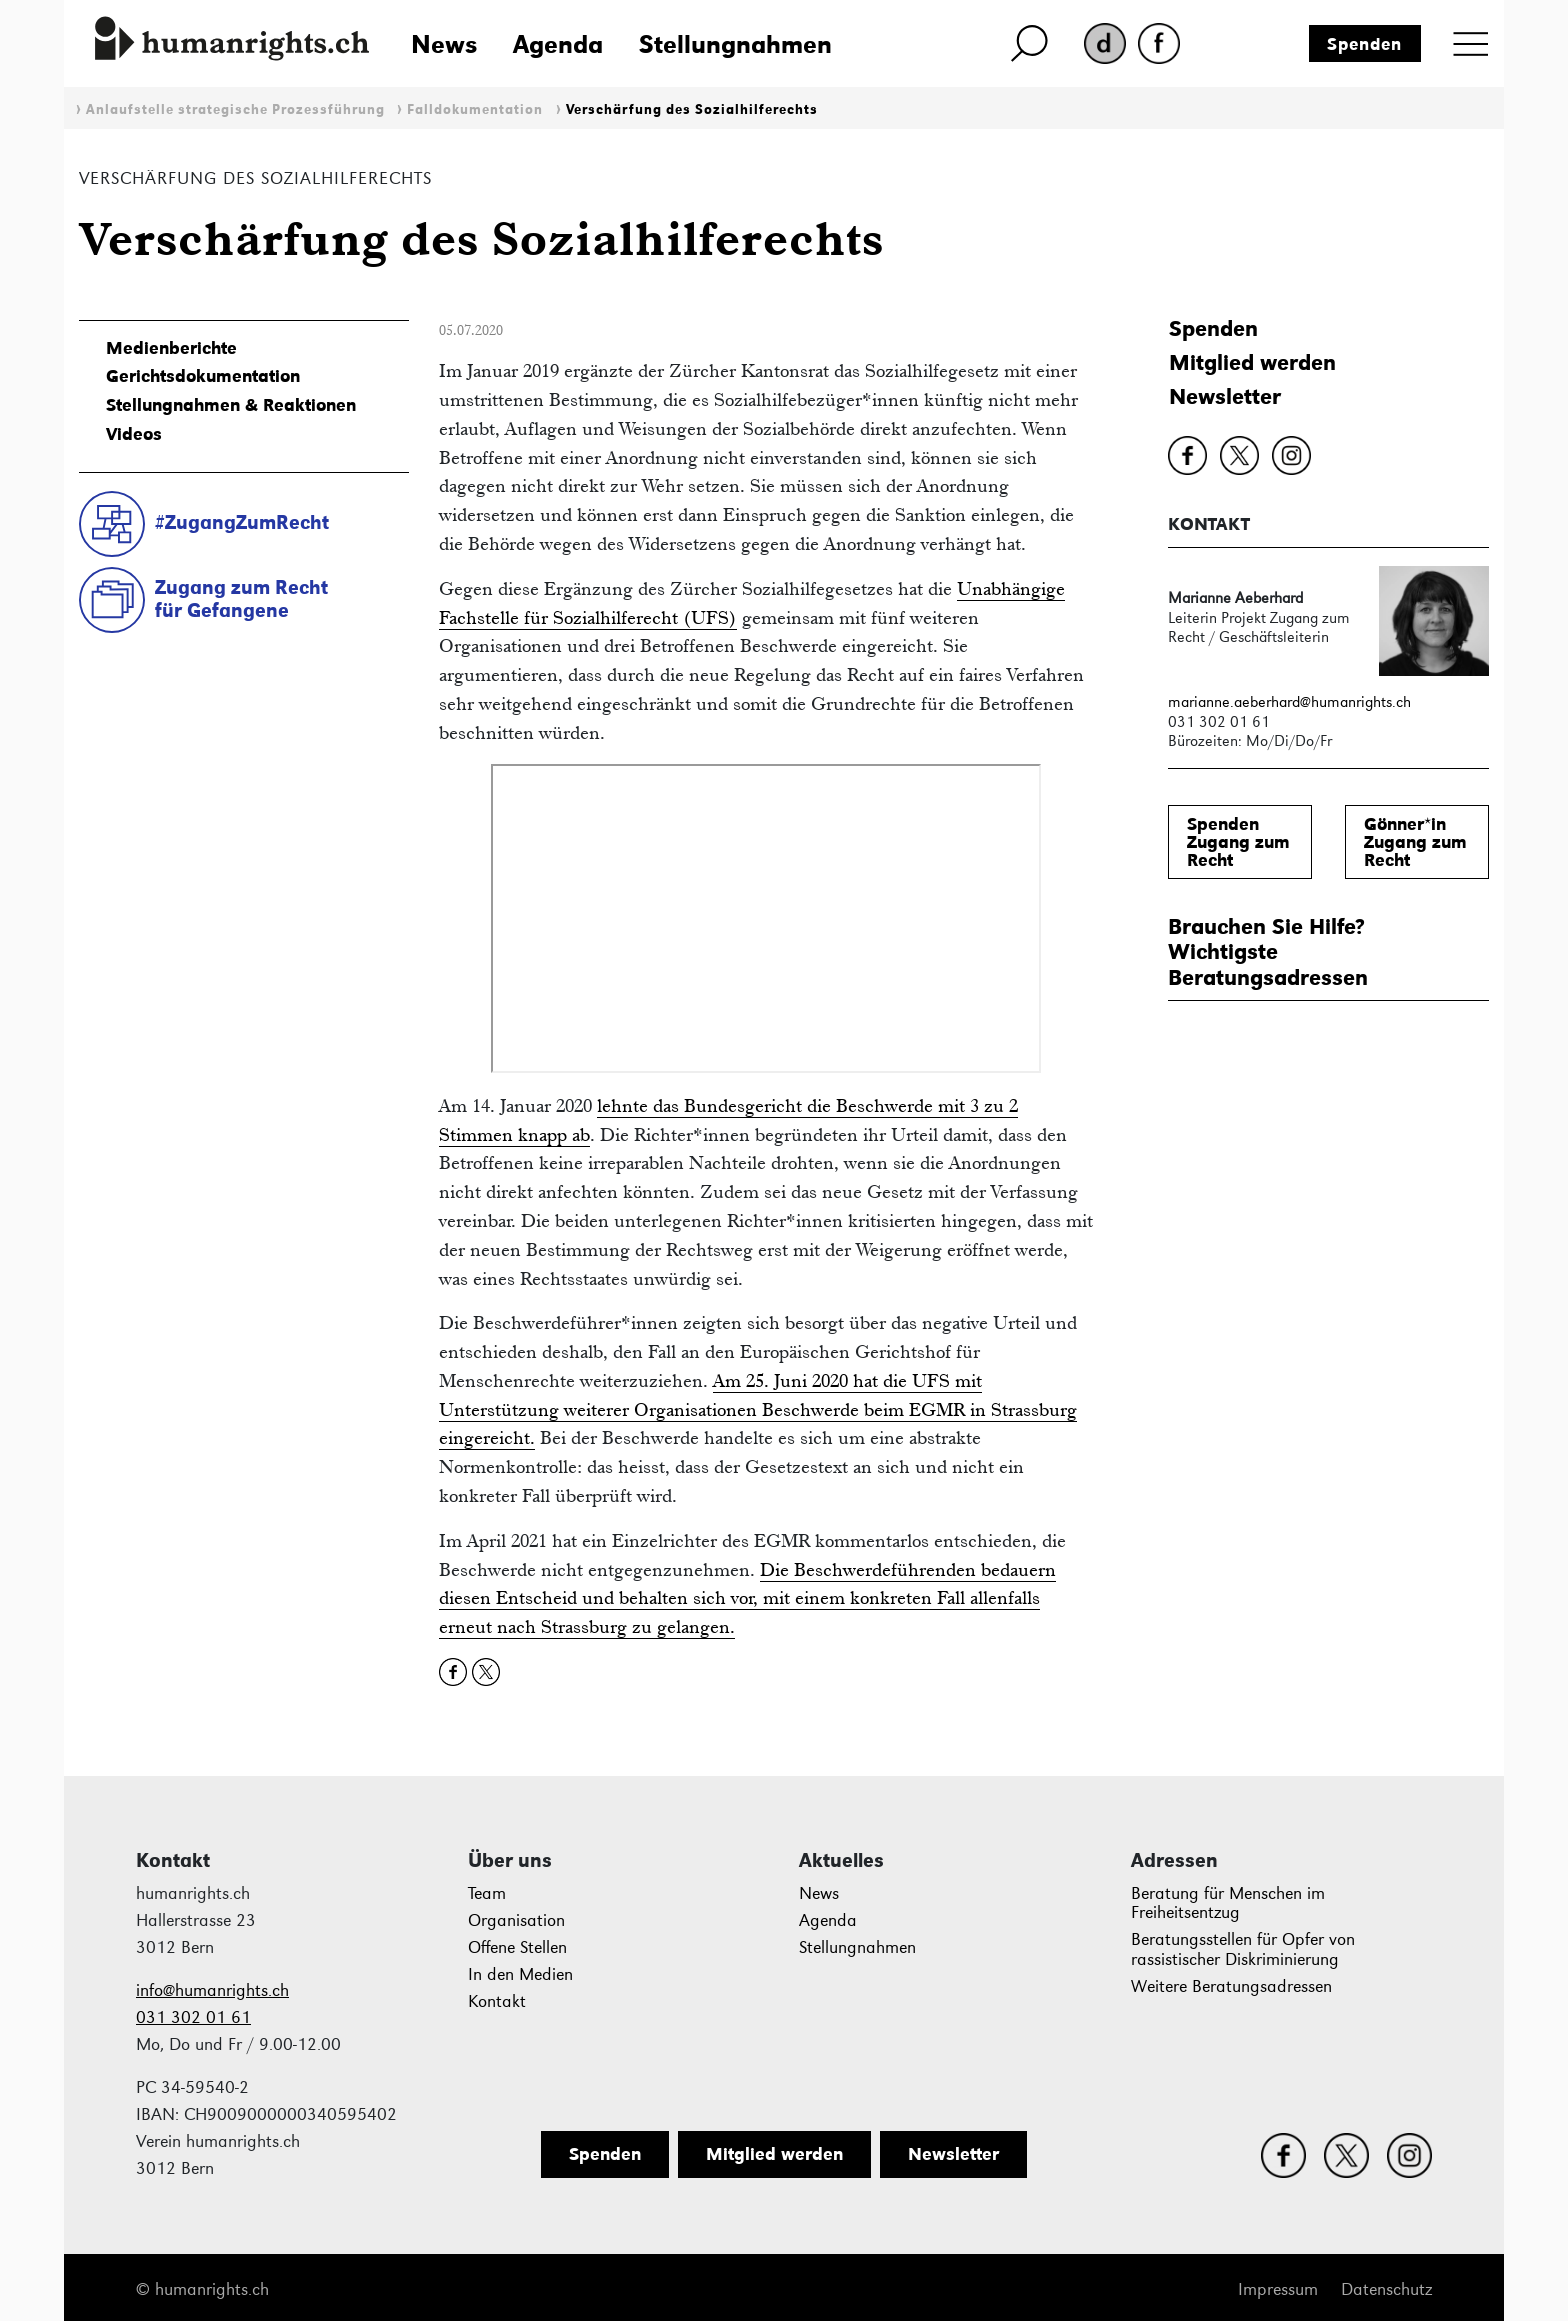 The height and width of the screenshot is (2321, 1568). What do you see at coordinates (692, 109) in the screenshot?
I see `Verschärfung des Sozialhilferechts` at bounding box center [692, 109].